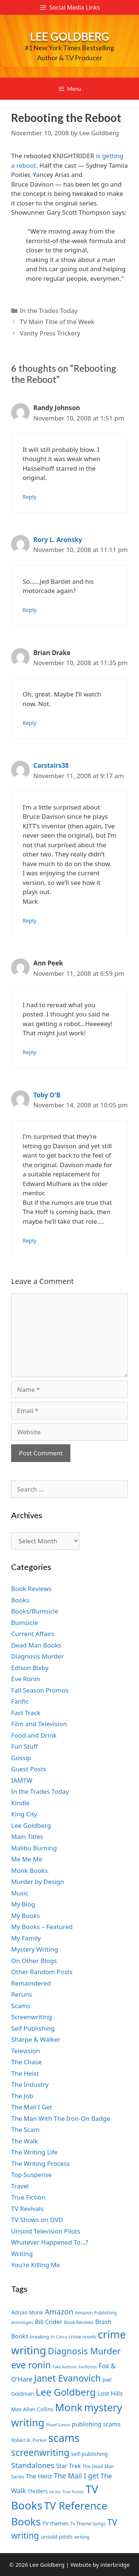 The height and width of the screenshot is (2576, 139). Describe the element at coordinates (34, 1848) in the screenshot. I see `Malibu Burning` at that location.